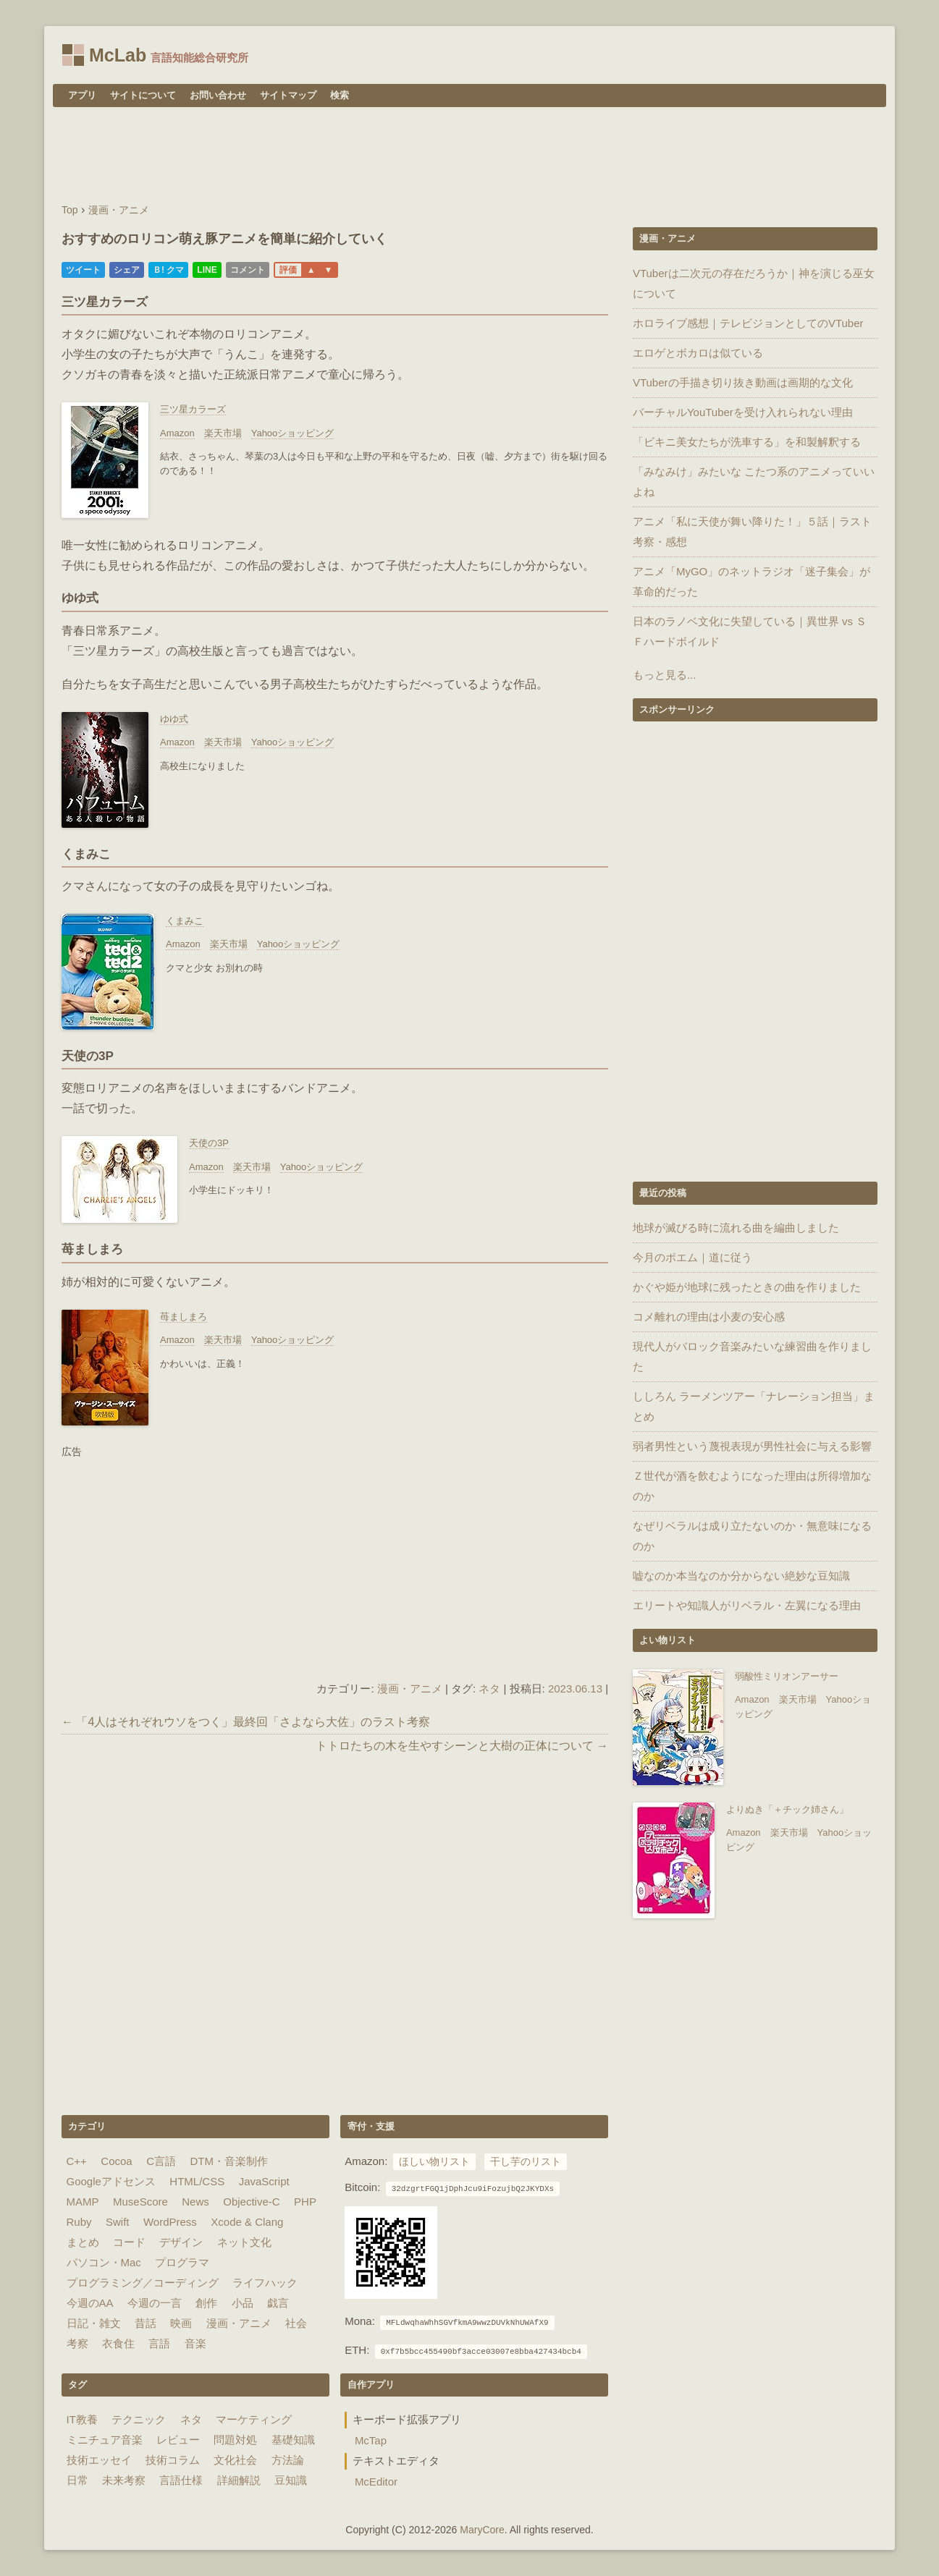  I want to click on 嘘なのか本当なのか分からない絶妙な豆知識, so click(741, 1575).